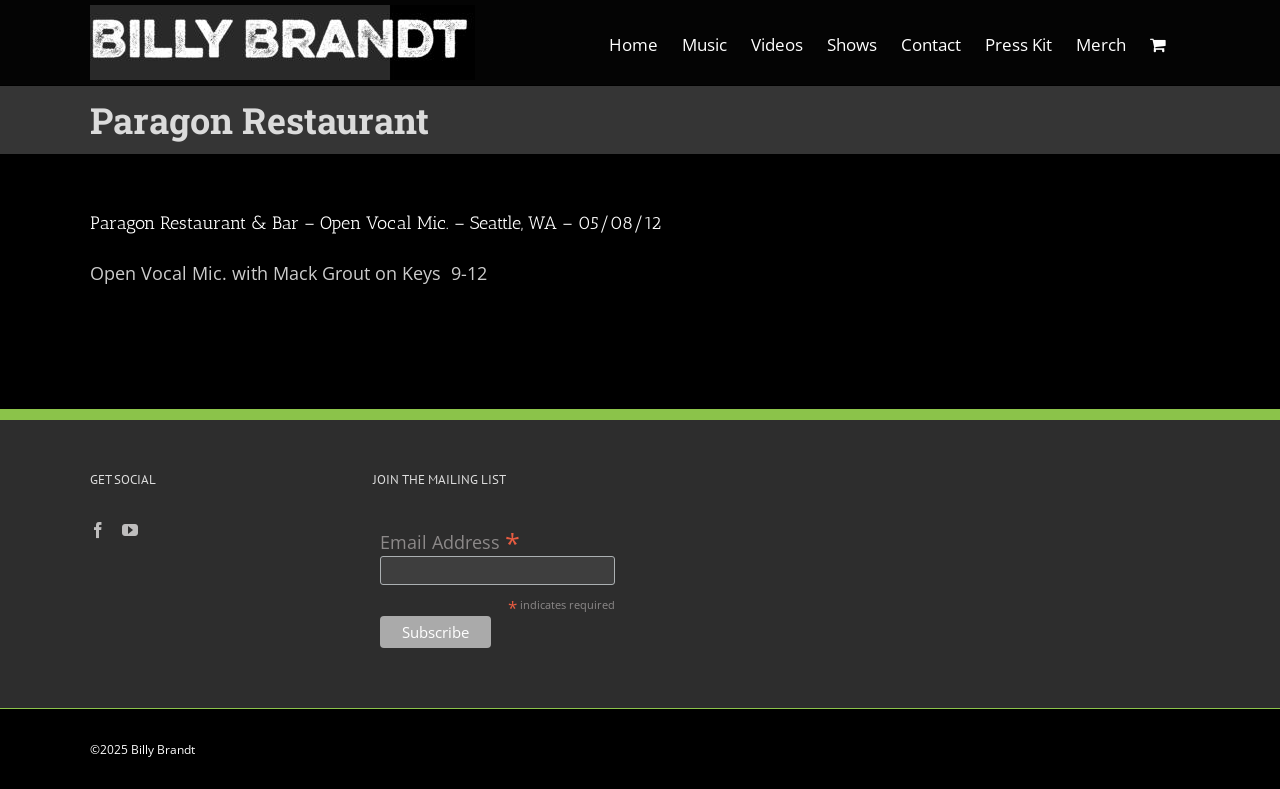 This screenshot has width=1280, height=789. Describe the element at coordinates (130, 530) in the screenshot. I see `[YouTube]` at that location.